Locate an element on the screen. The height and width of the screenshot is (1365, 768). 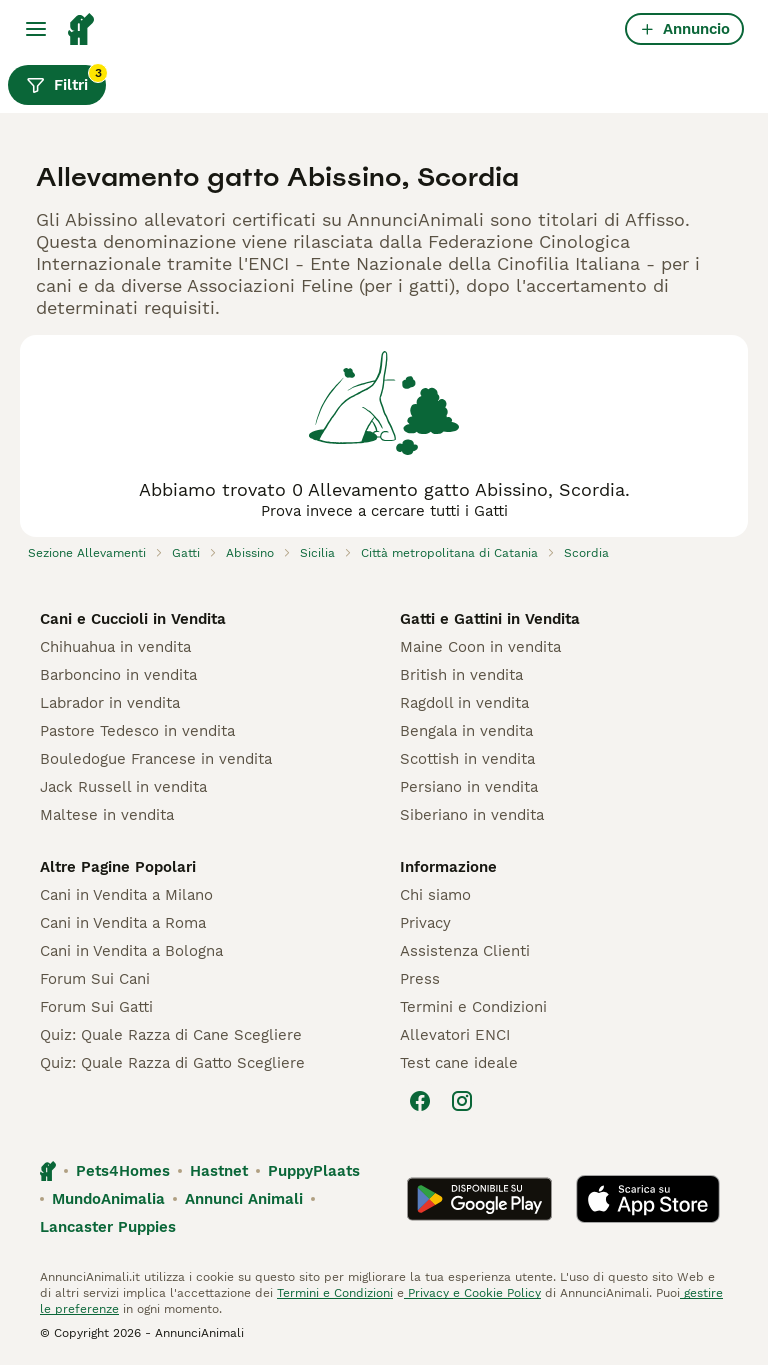
Termini e Condizioni is located at coordinates (473, 1007).